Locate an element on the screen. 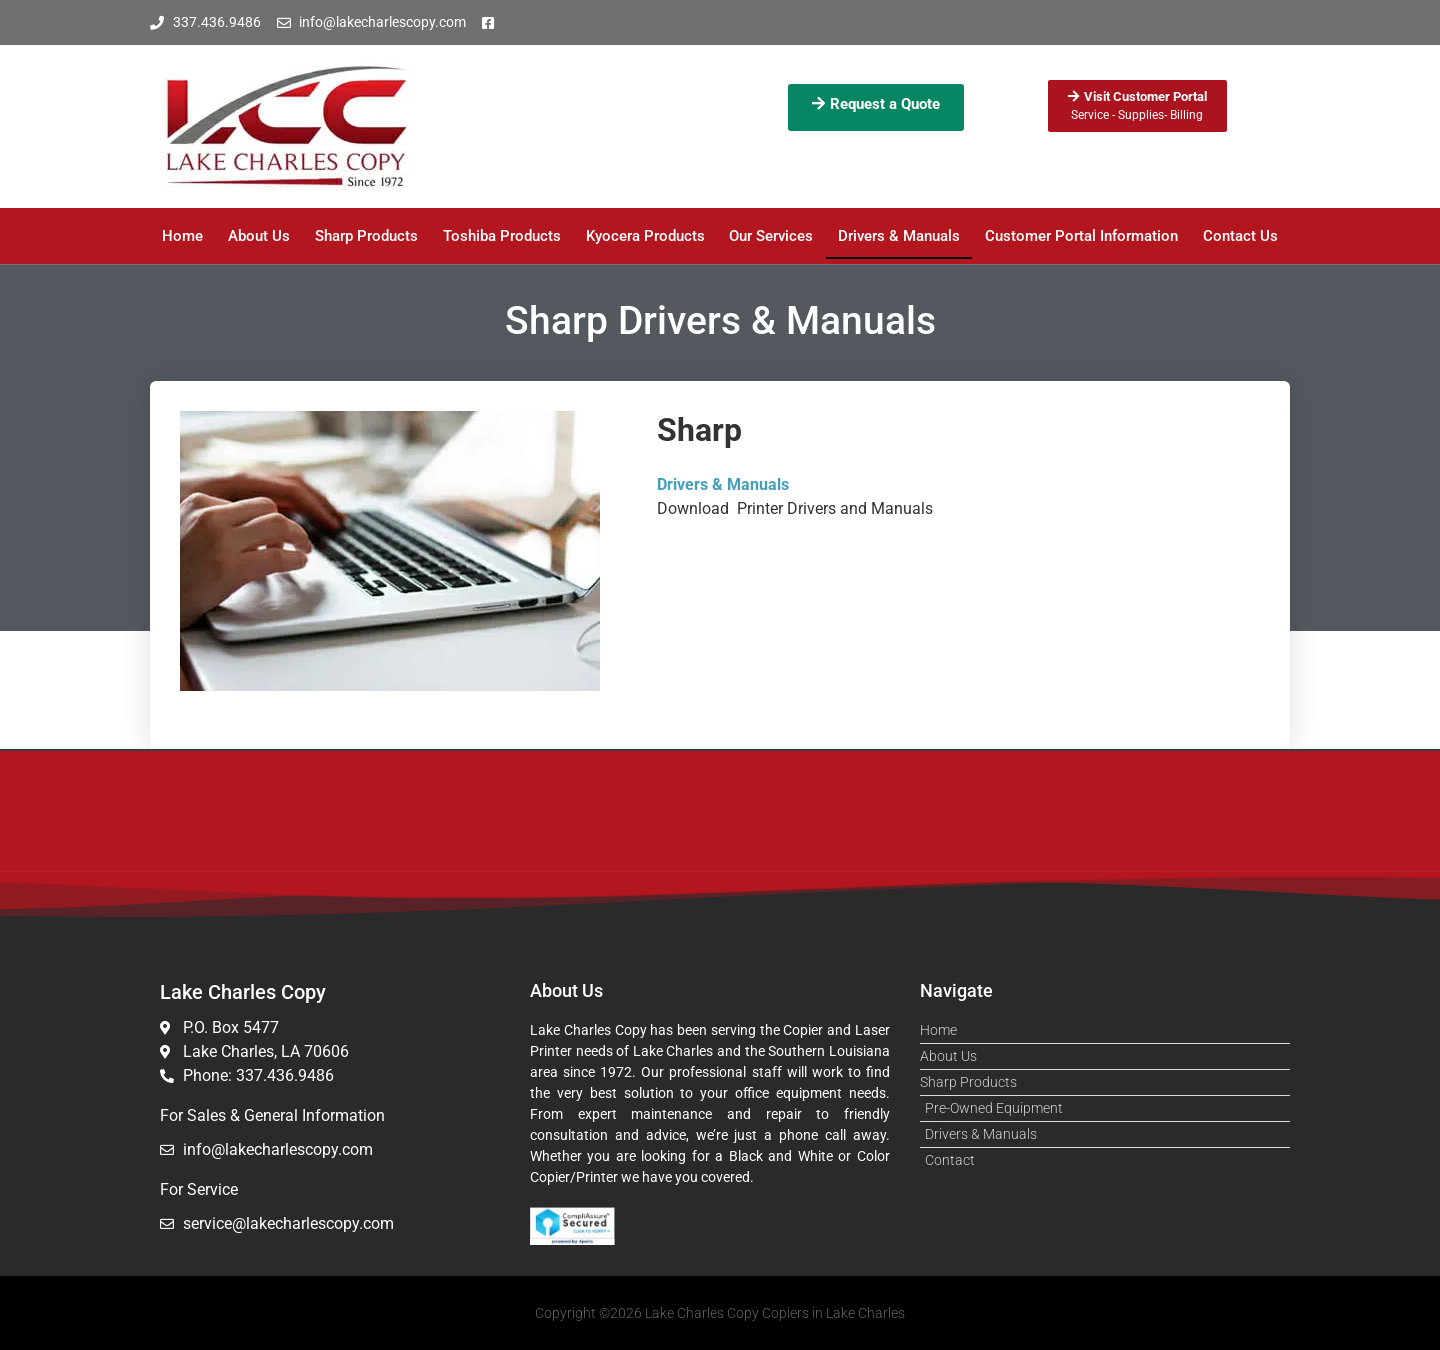  Contact Us is located at coordinates (1240, 236).